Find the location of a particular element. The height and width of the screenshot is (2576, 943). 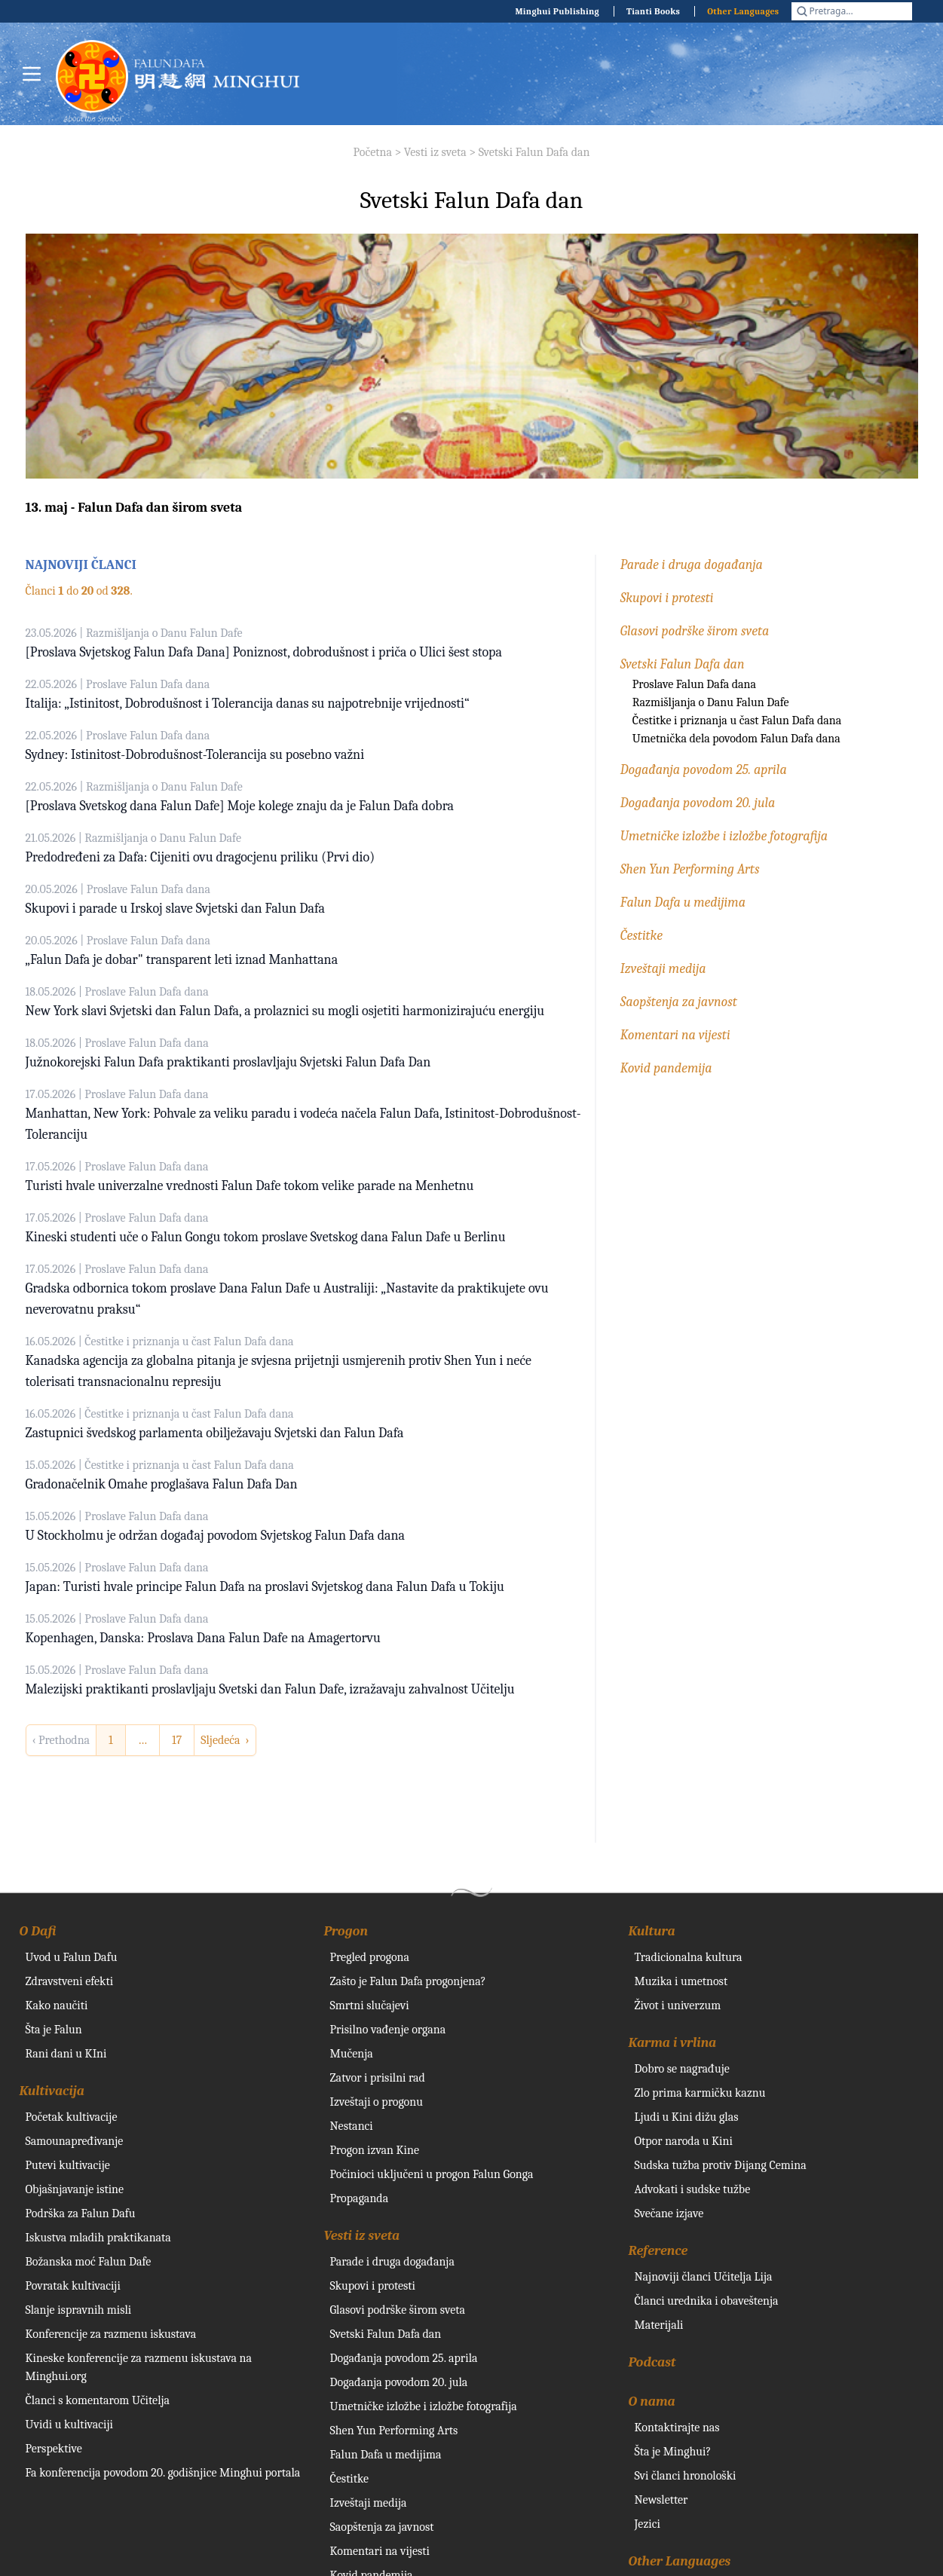

Muzika i umetnost is located at coordinates (681, 1981).